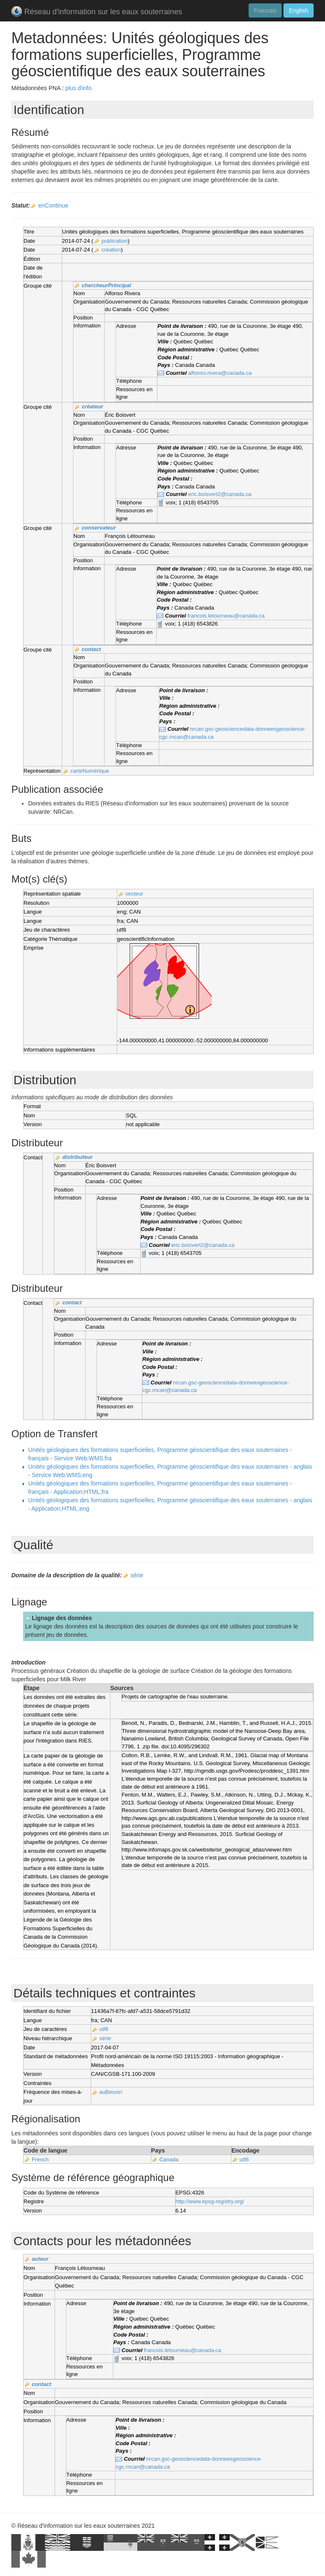  I want to click on vecteur, so click(134, 894).